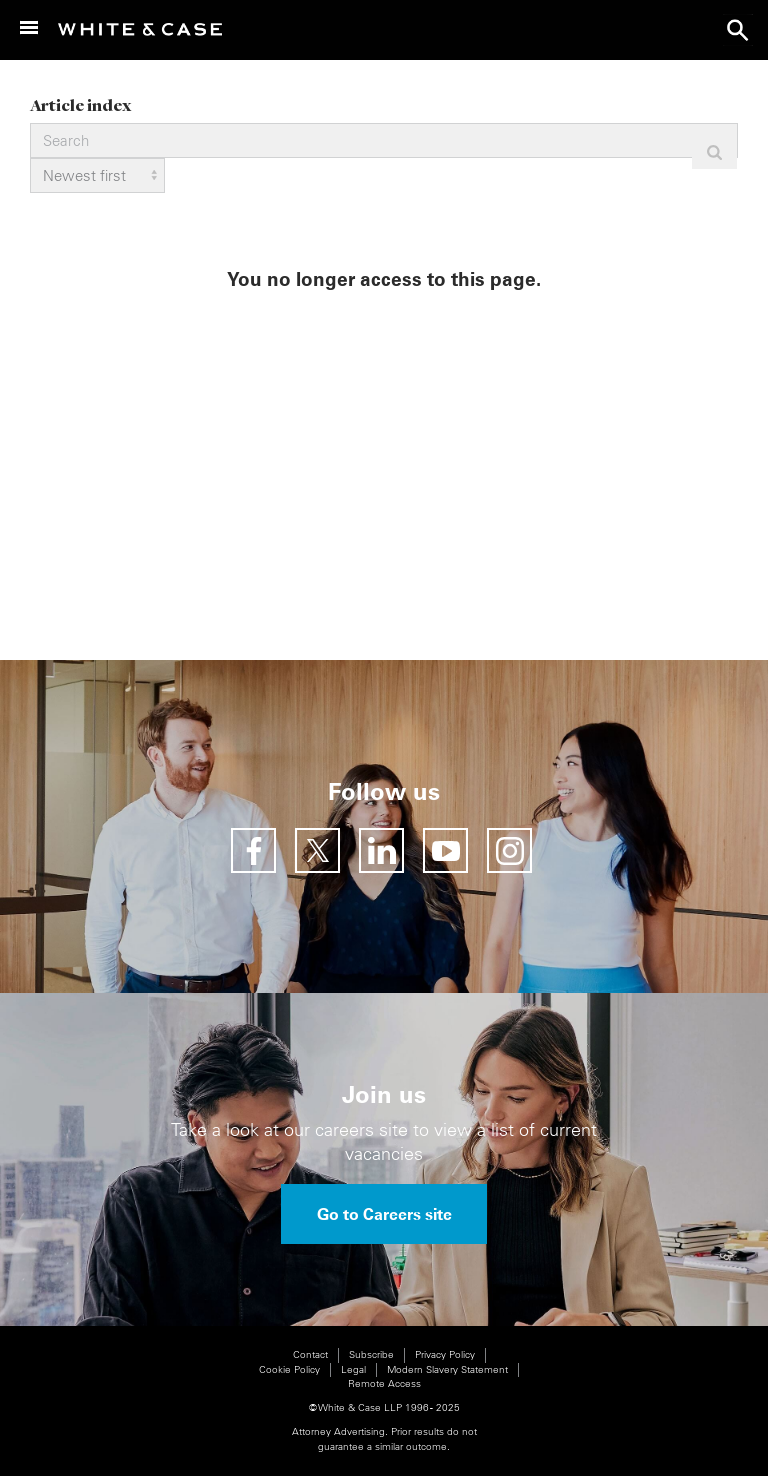  What do you see at coordinates (371, 1354) in the screenshot?
I see `Subscribe` at bounding box center [371, 1354].